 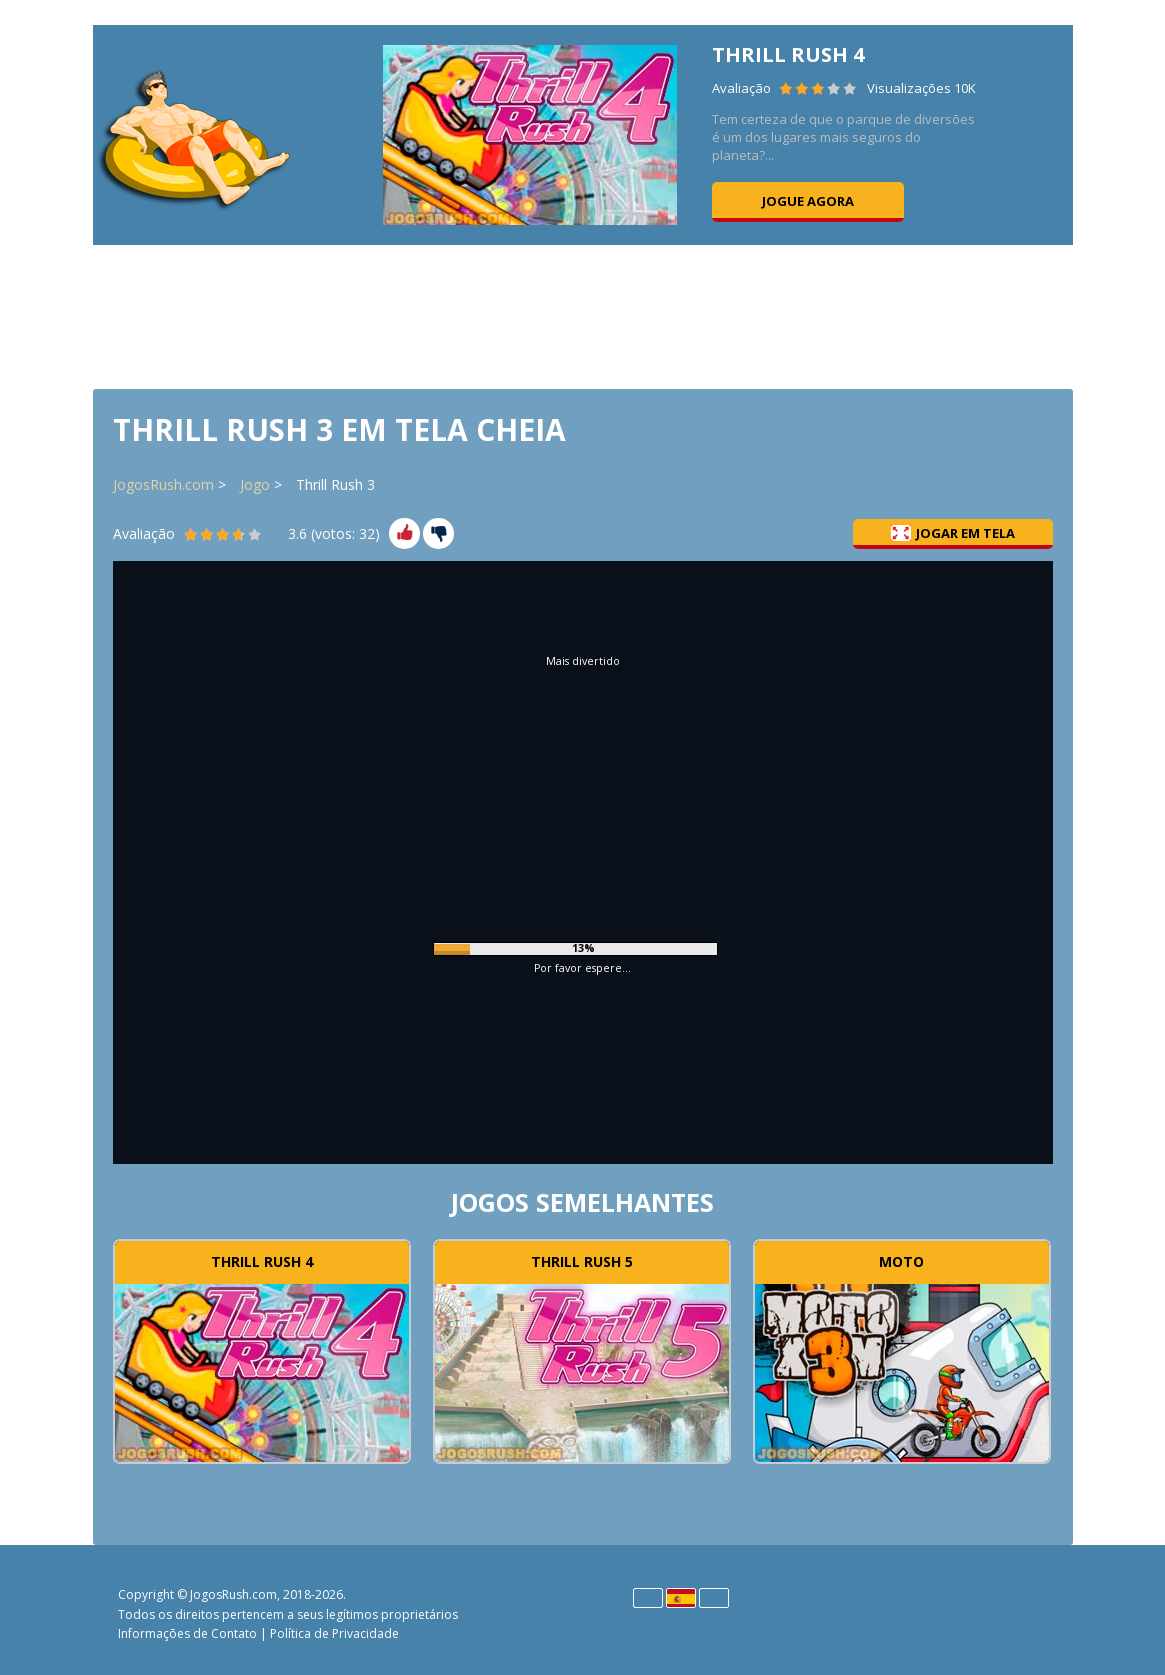 I want to click on Português, so click(x=714, y=1598).